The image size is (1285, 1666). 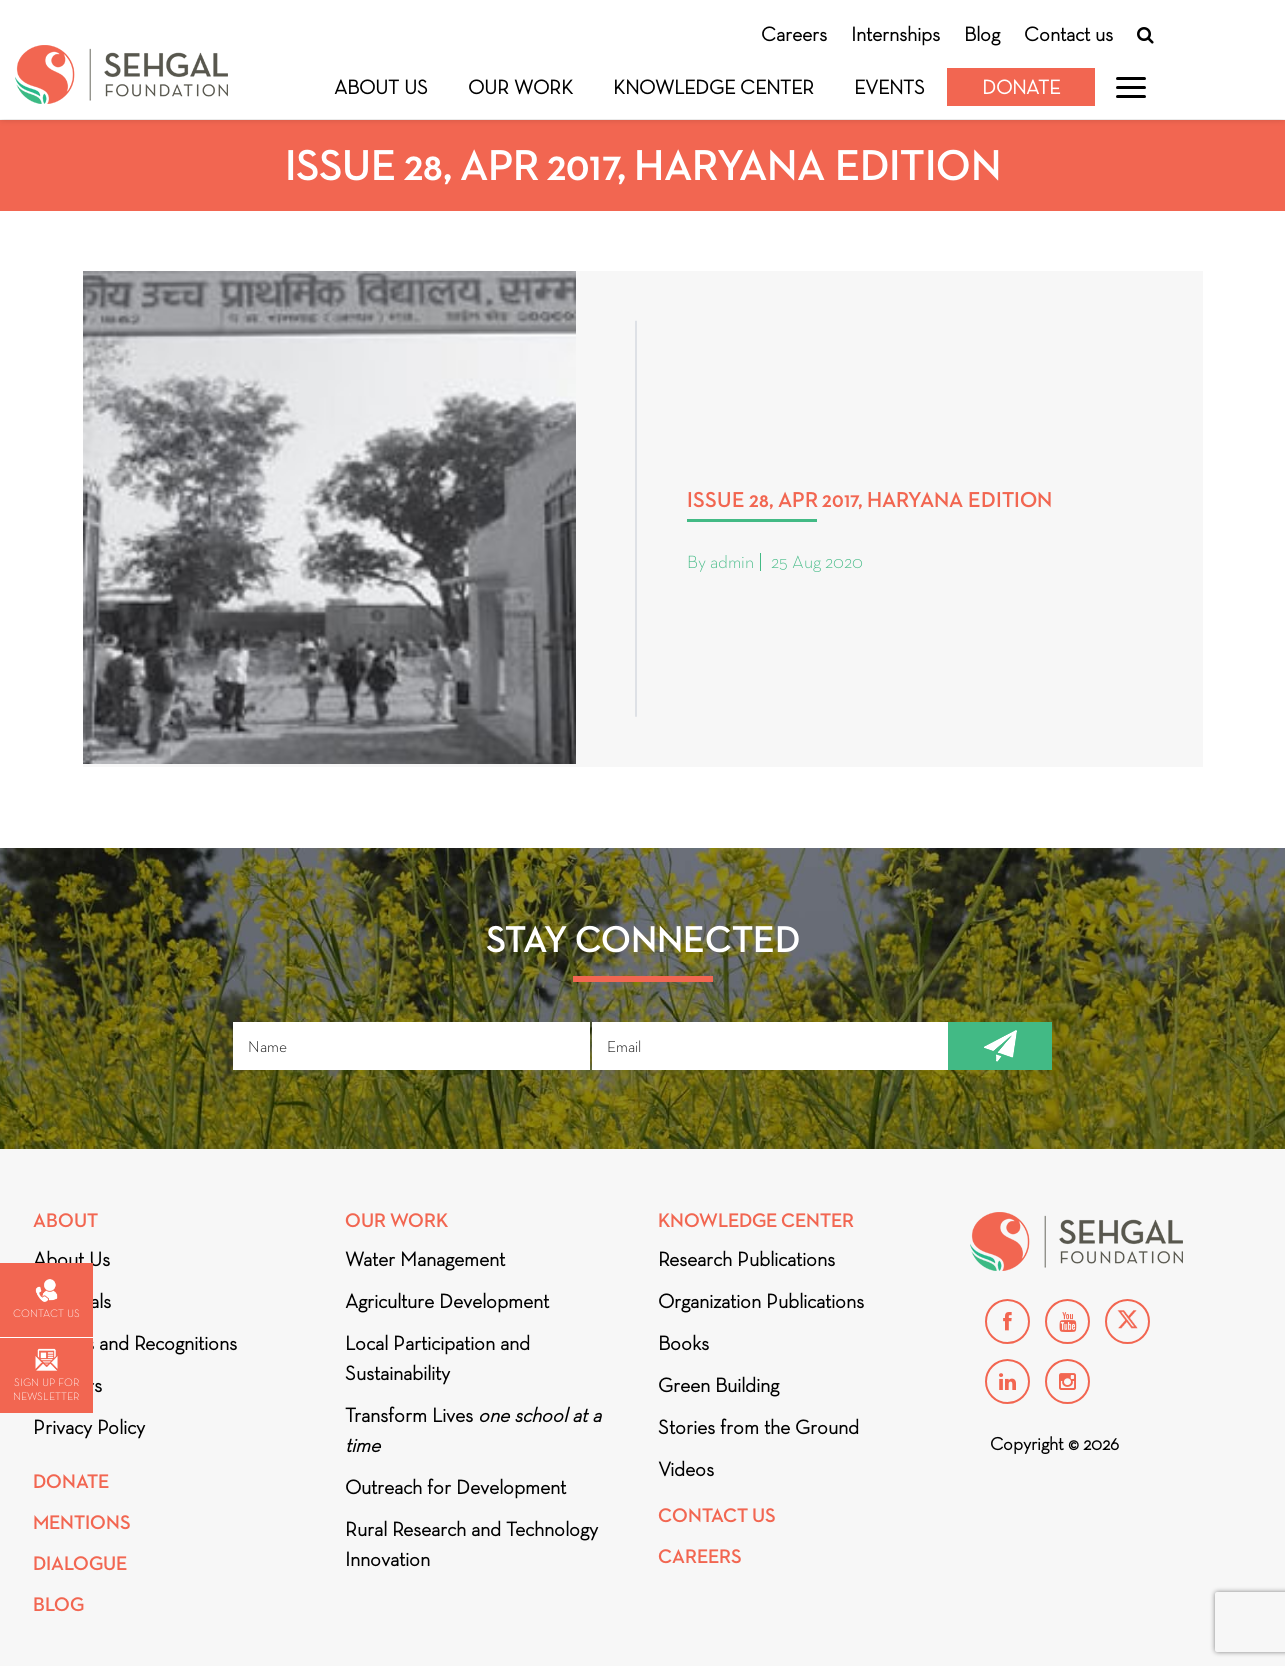 I want to click on Mentions, so click(x=82, y=1522).